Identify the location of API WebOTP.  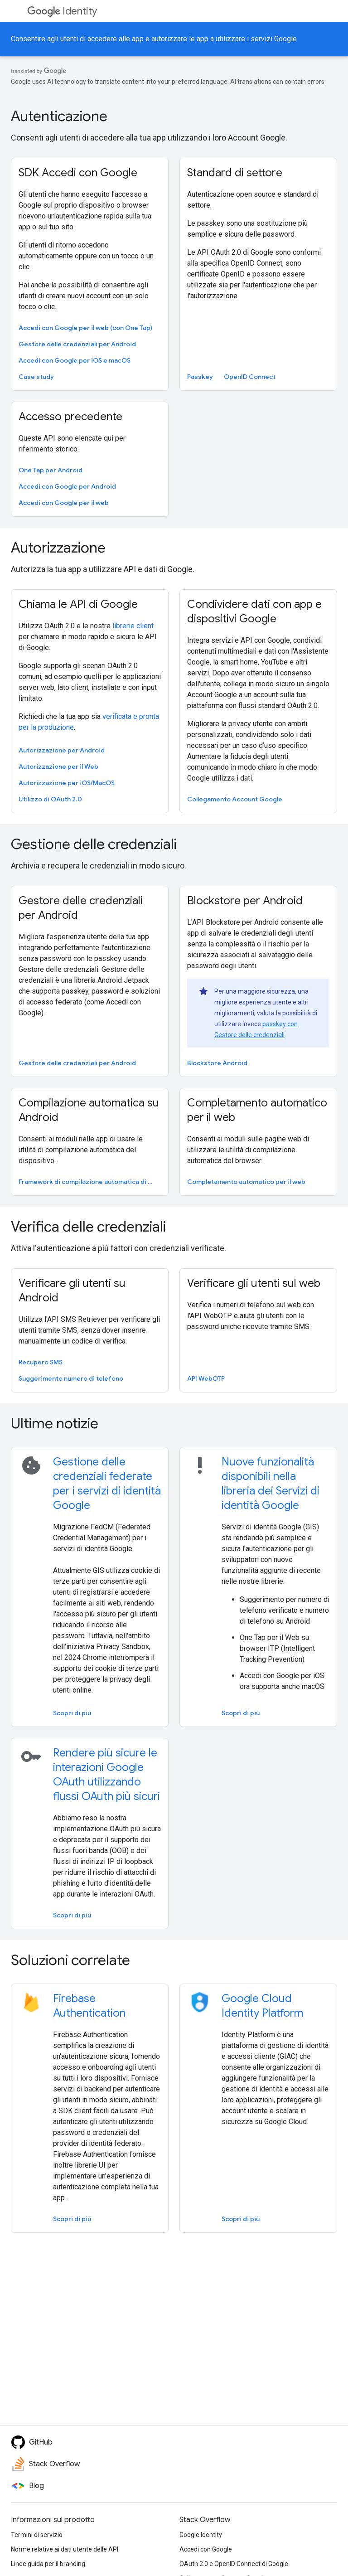
(206, 1378).